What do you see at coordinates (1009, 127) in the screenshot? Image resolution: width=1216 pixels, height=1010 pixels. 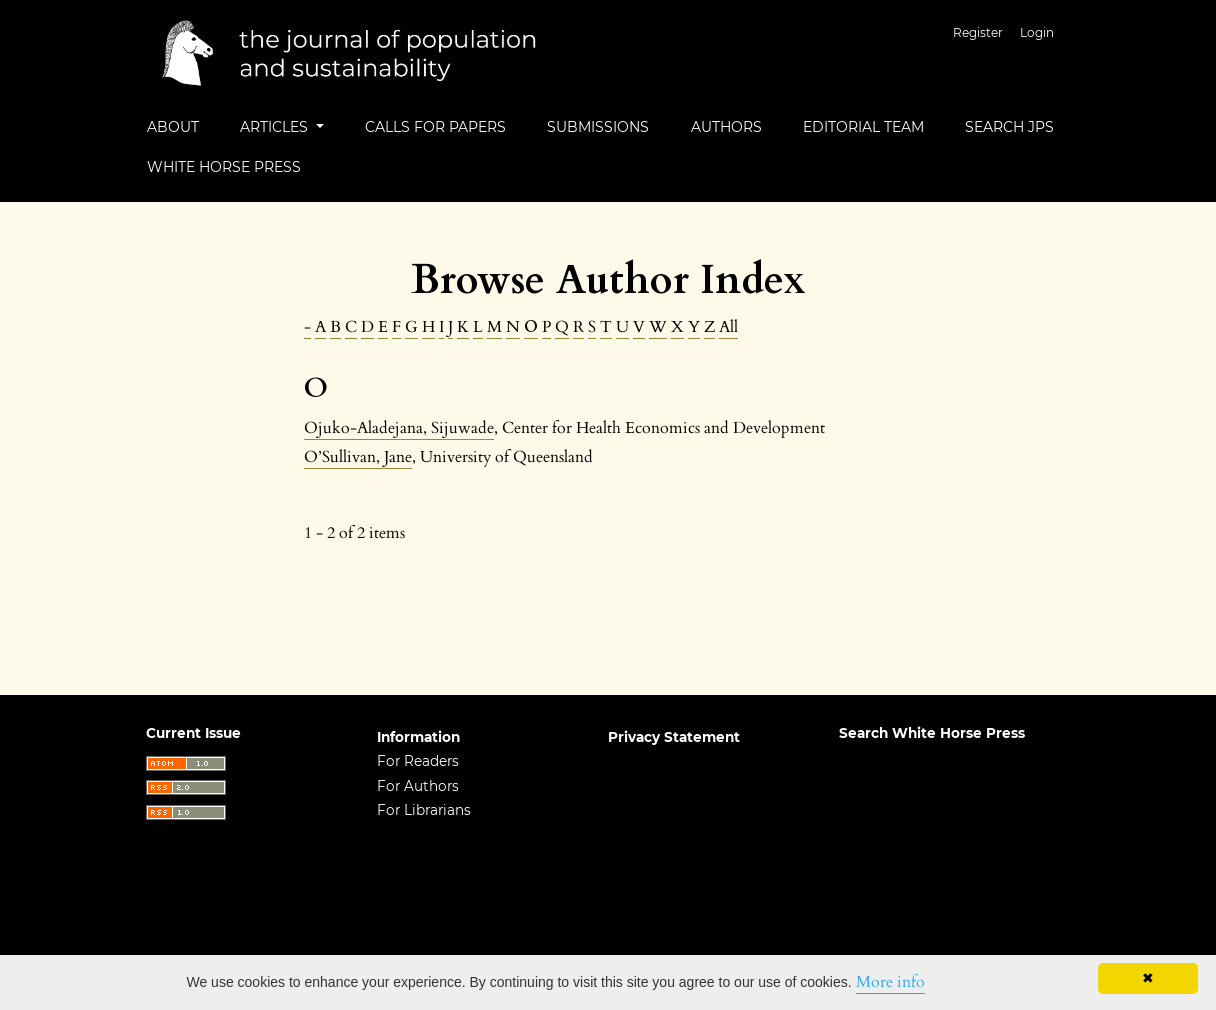 I see `Search JPS` at bounding box center [1009, 127].